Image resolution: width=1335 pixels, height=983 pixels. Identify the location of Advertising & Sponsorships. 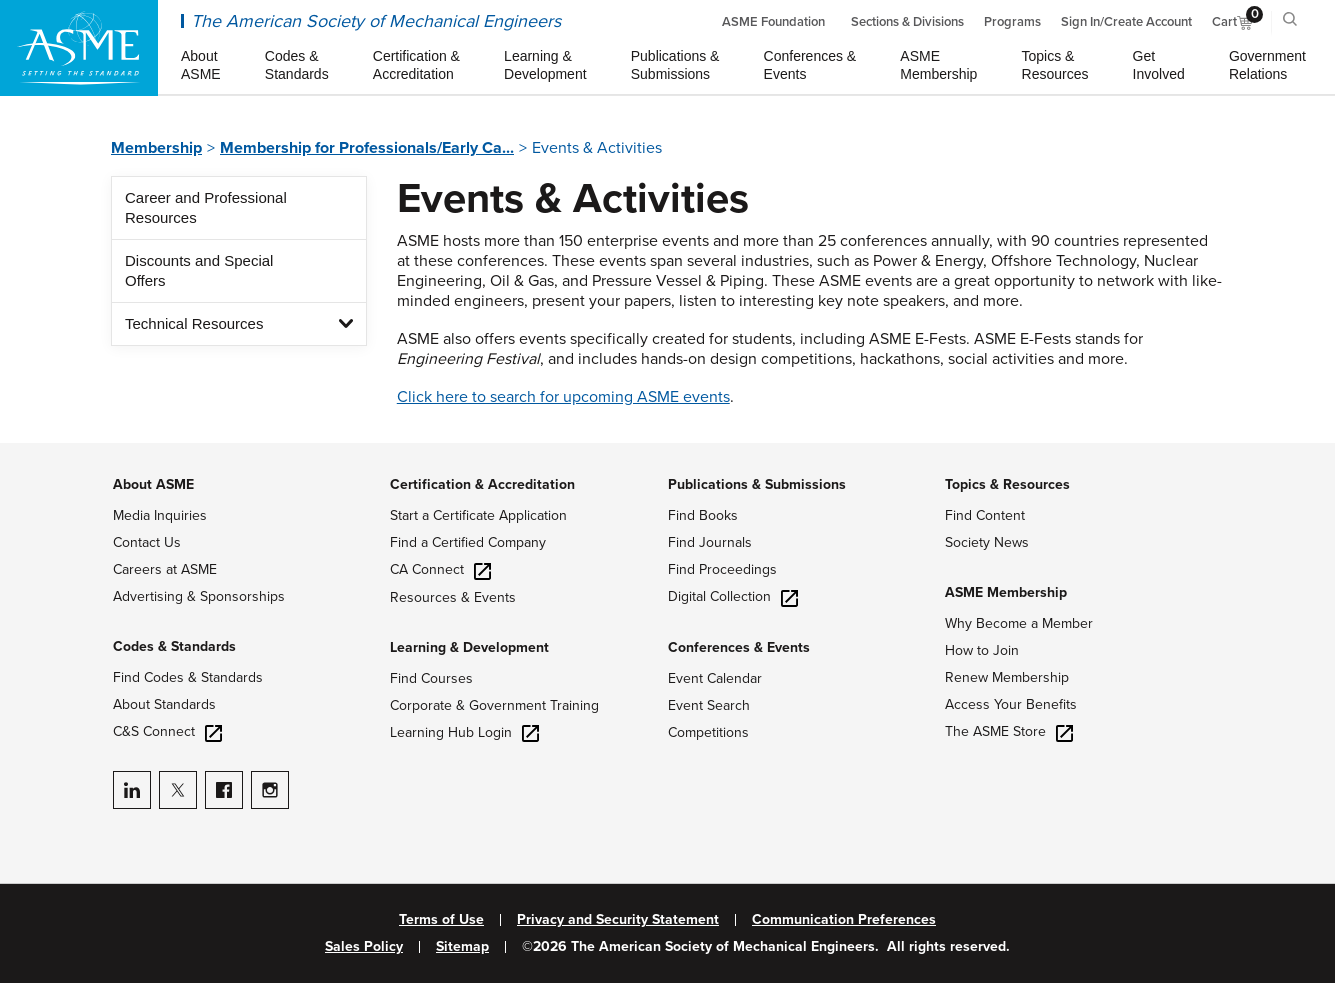
(199, 596).